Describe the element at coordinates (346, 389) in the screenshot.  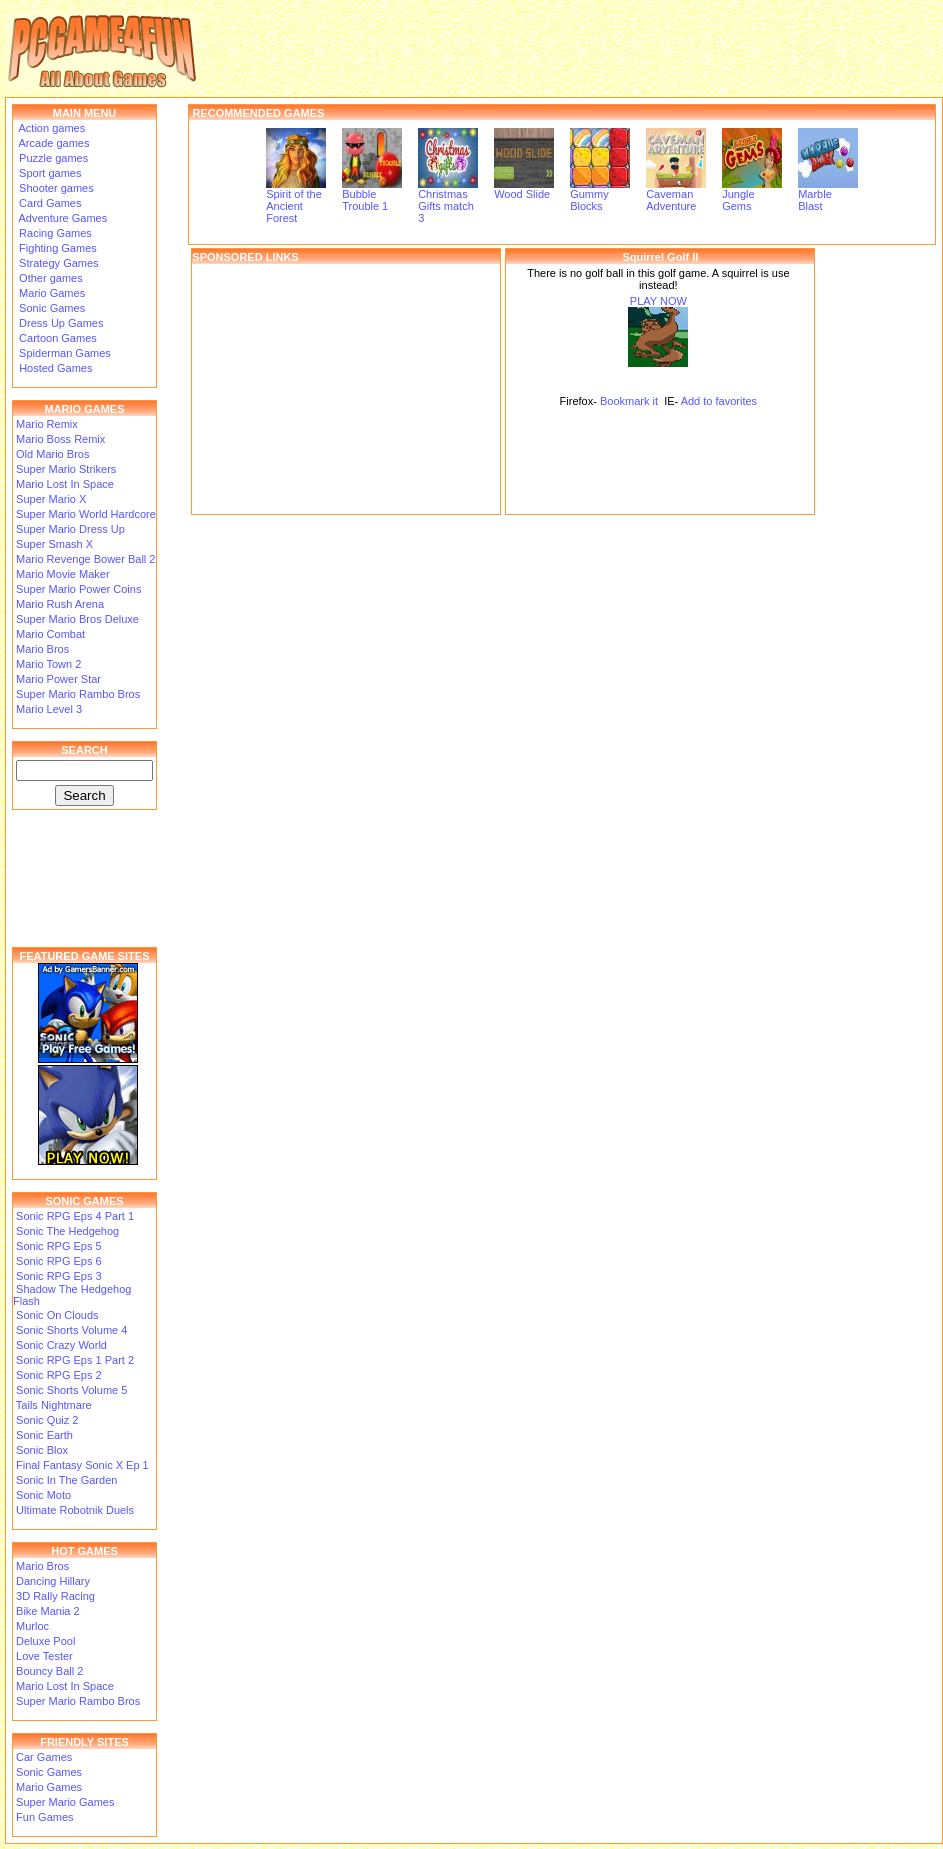
I see `[Advertisement]` at that location.